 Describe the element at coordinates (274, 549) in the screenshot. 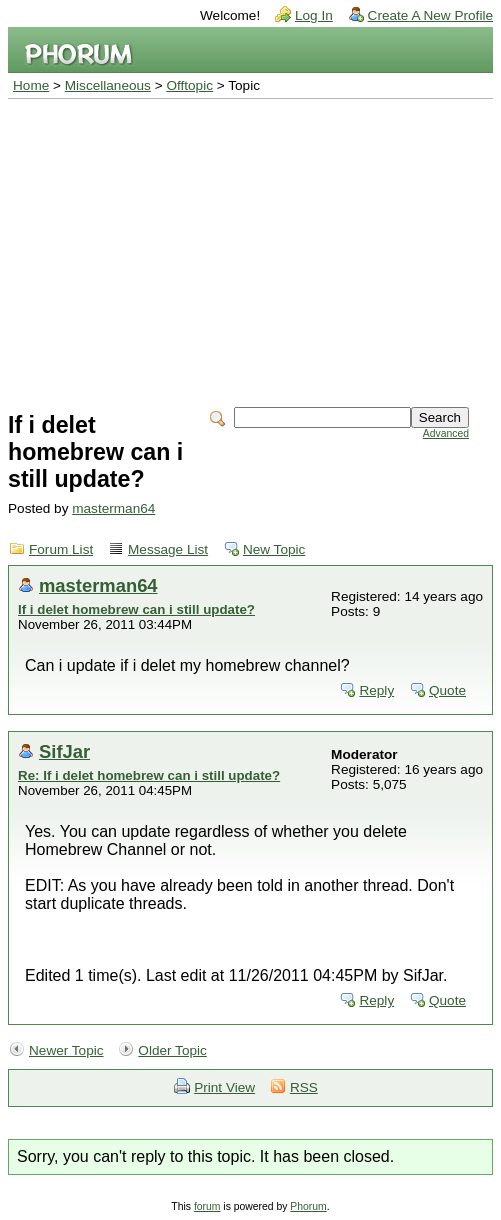

I see `New Topic` at that location.